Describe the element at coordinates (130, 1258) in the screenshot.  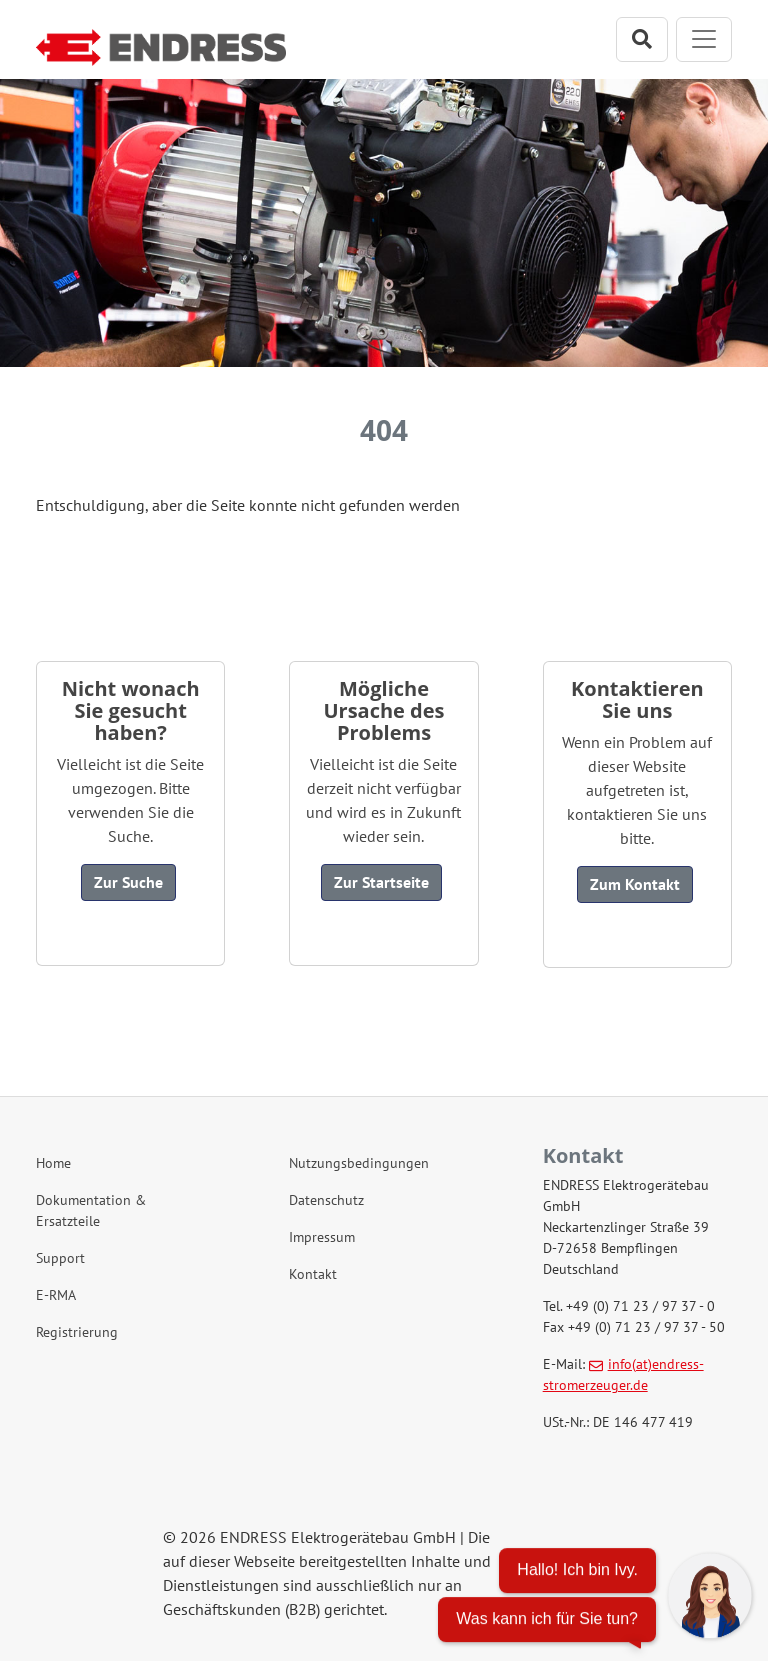
I see `[Support]` at that location.